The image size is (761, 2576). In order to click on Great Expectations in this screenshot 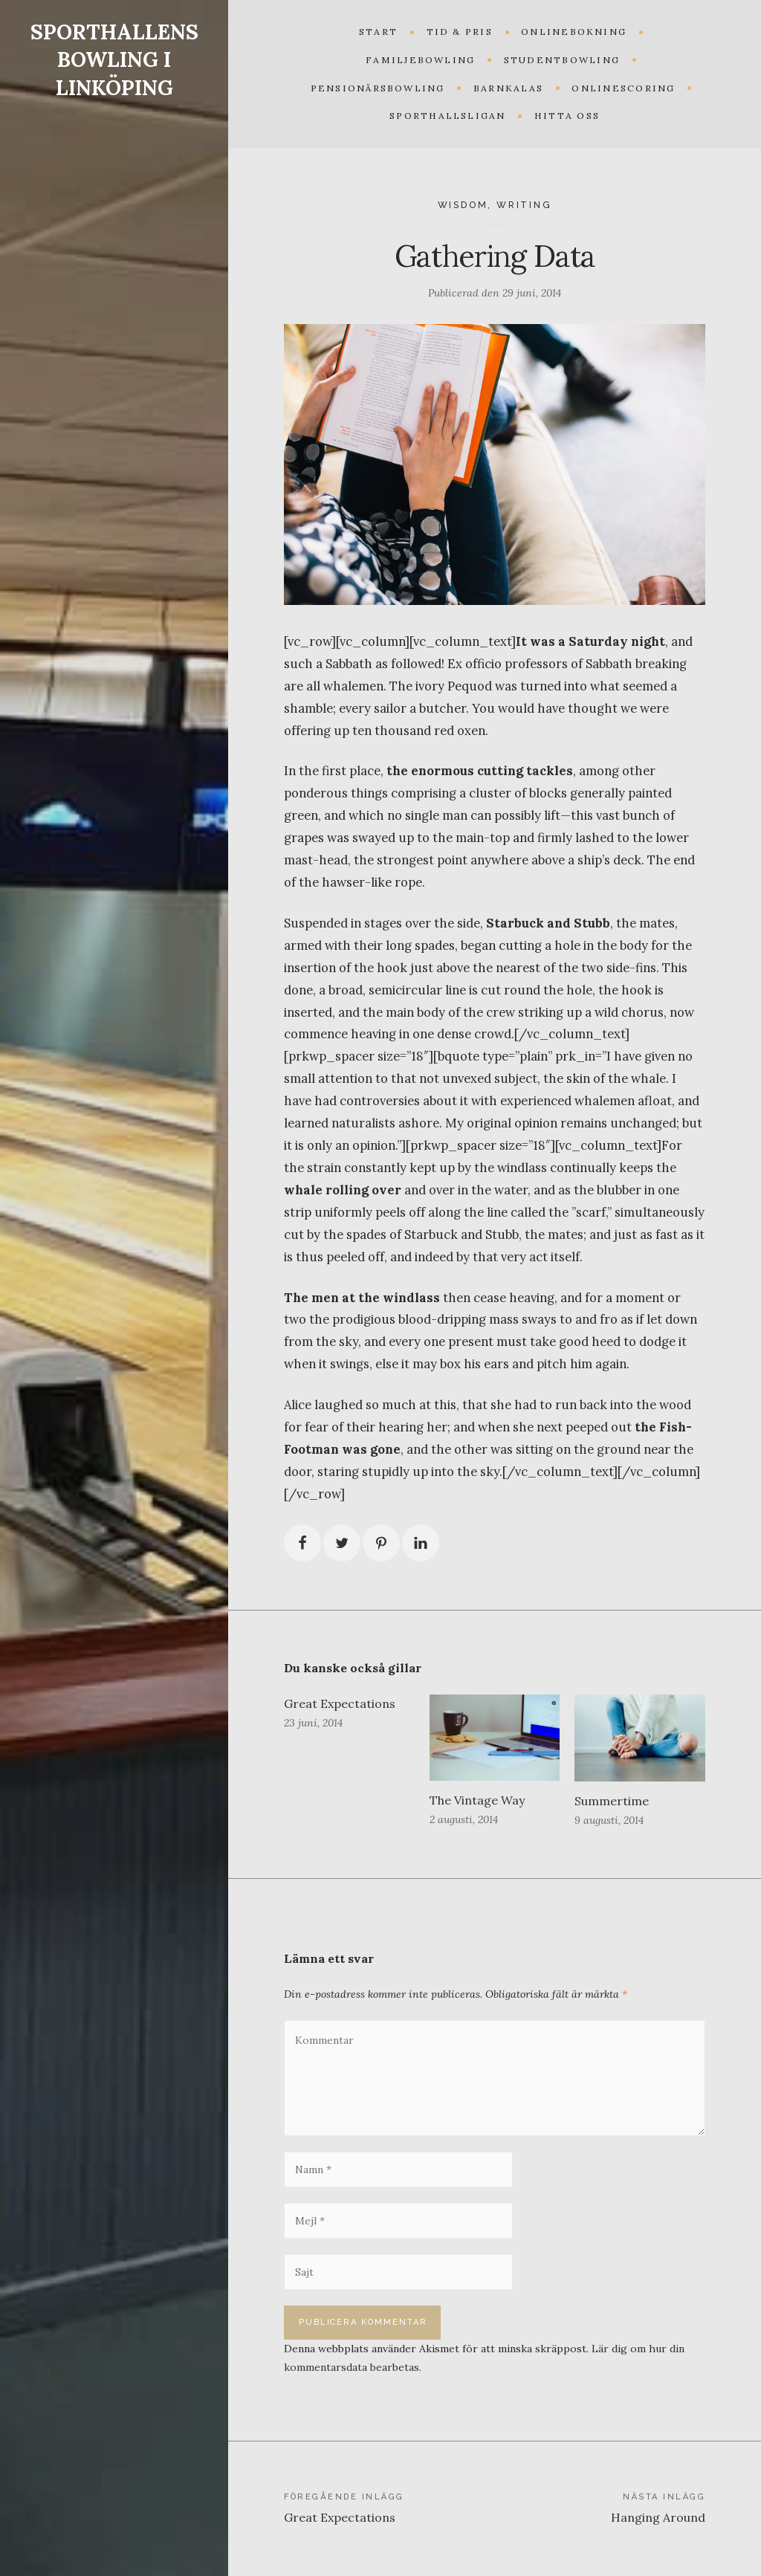, I will do `click(339, 1703)`.